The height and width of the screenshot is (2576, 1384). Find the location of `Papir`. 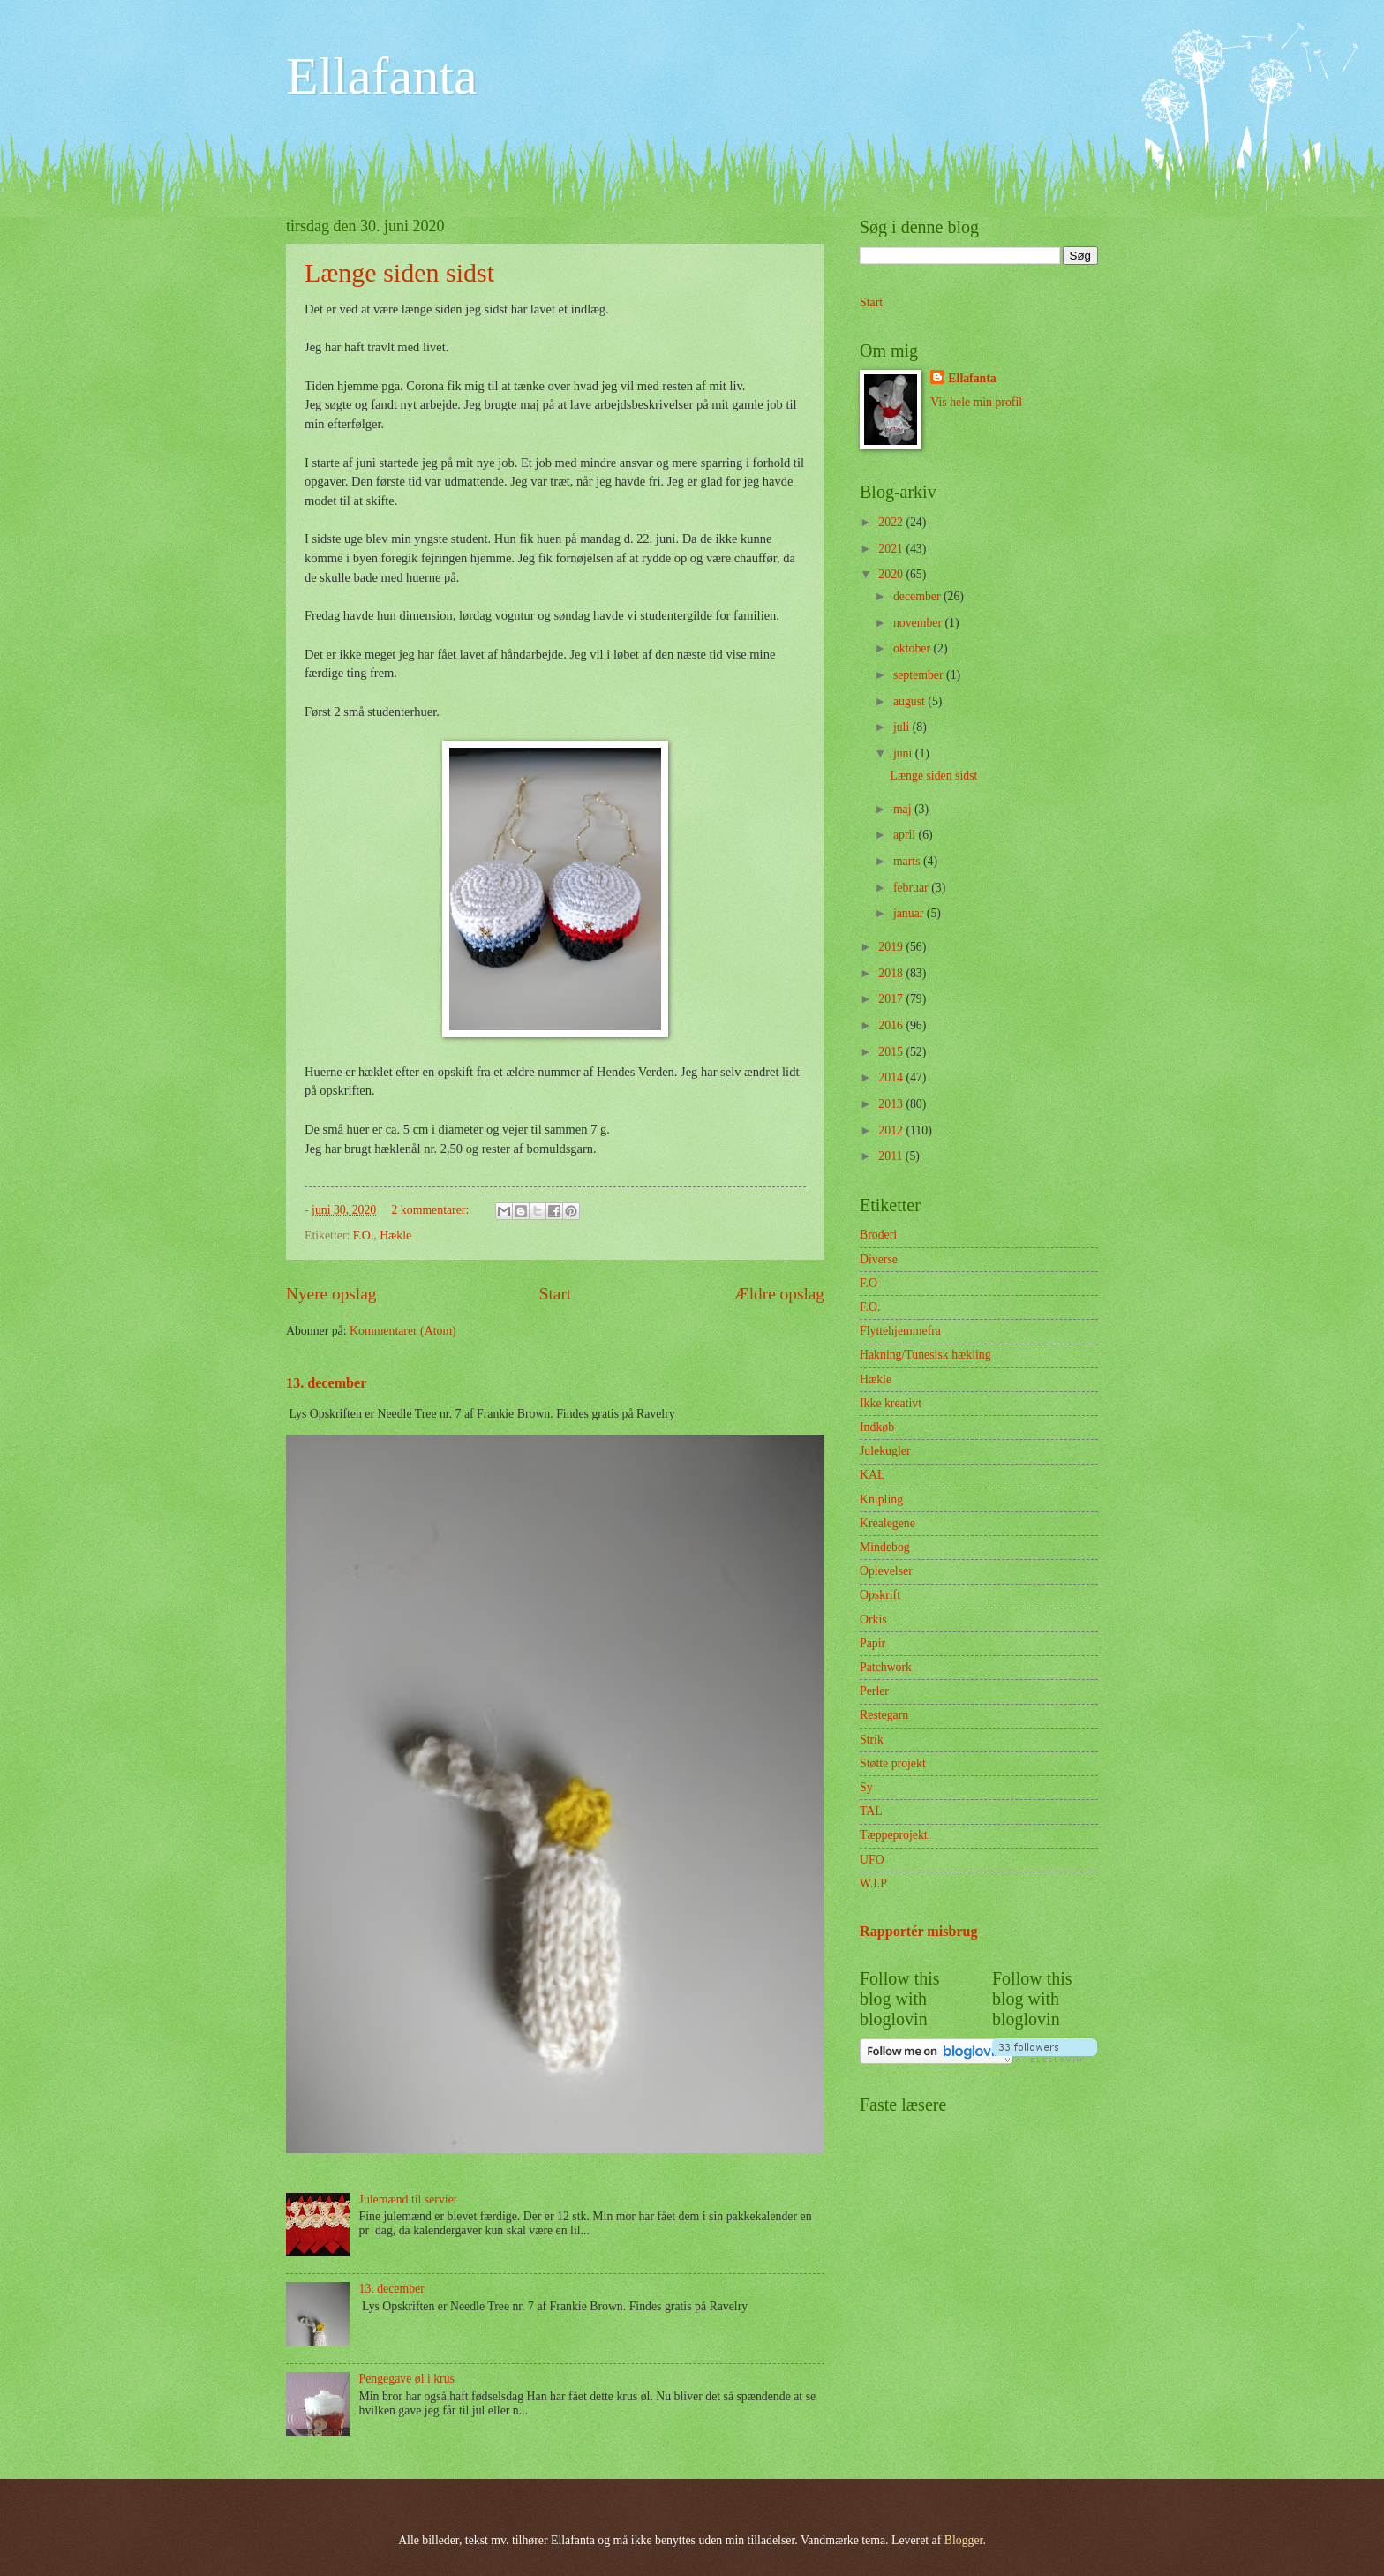

Papir is located at coordinates (872, 1643).